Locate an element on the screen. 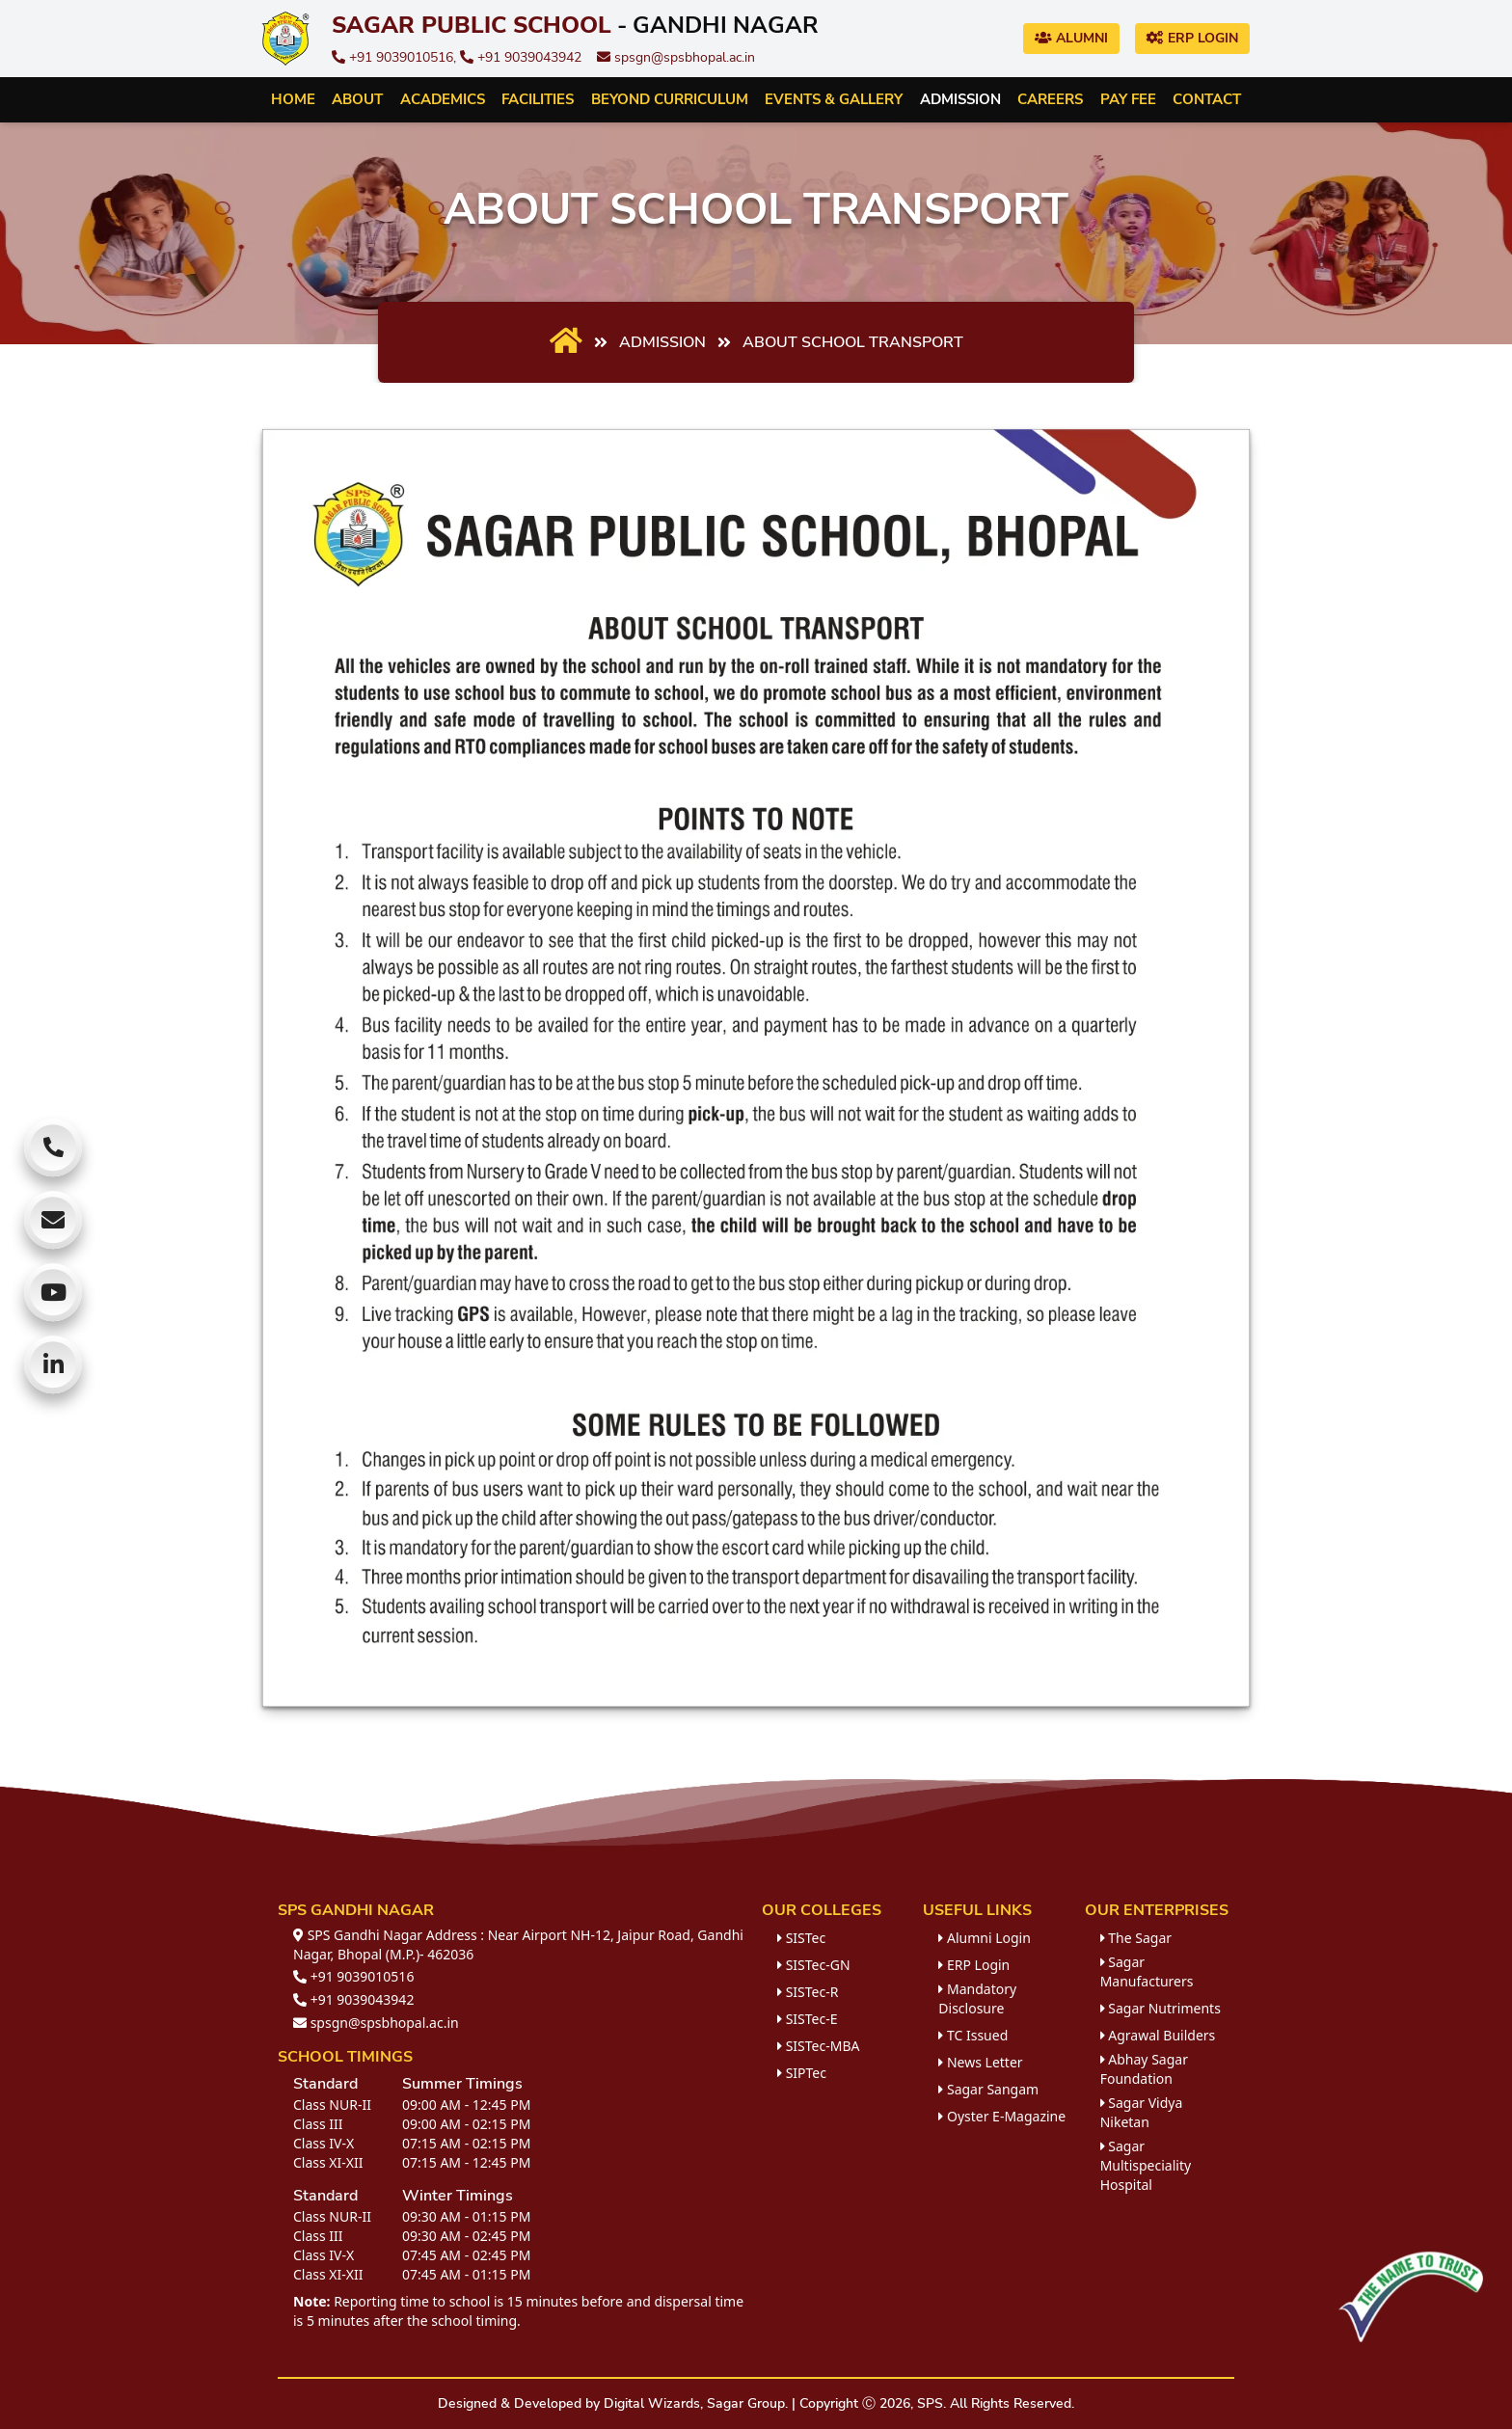 Image resolution: width=1512 pixels, height=2429 pixels. SISTec-MBA is located at coordinates (818, 2046).